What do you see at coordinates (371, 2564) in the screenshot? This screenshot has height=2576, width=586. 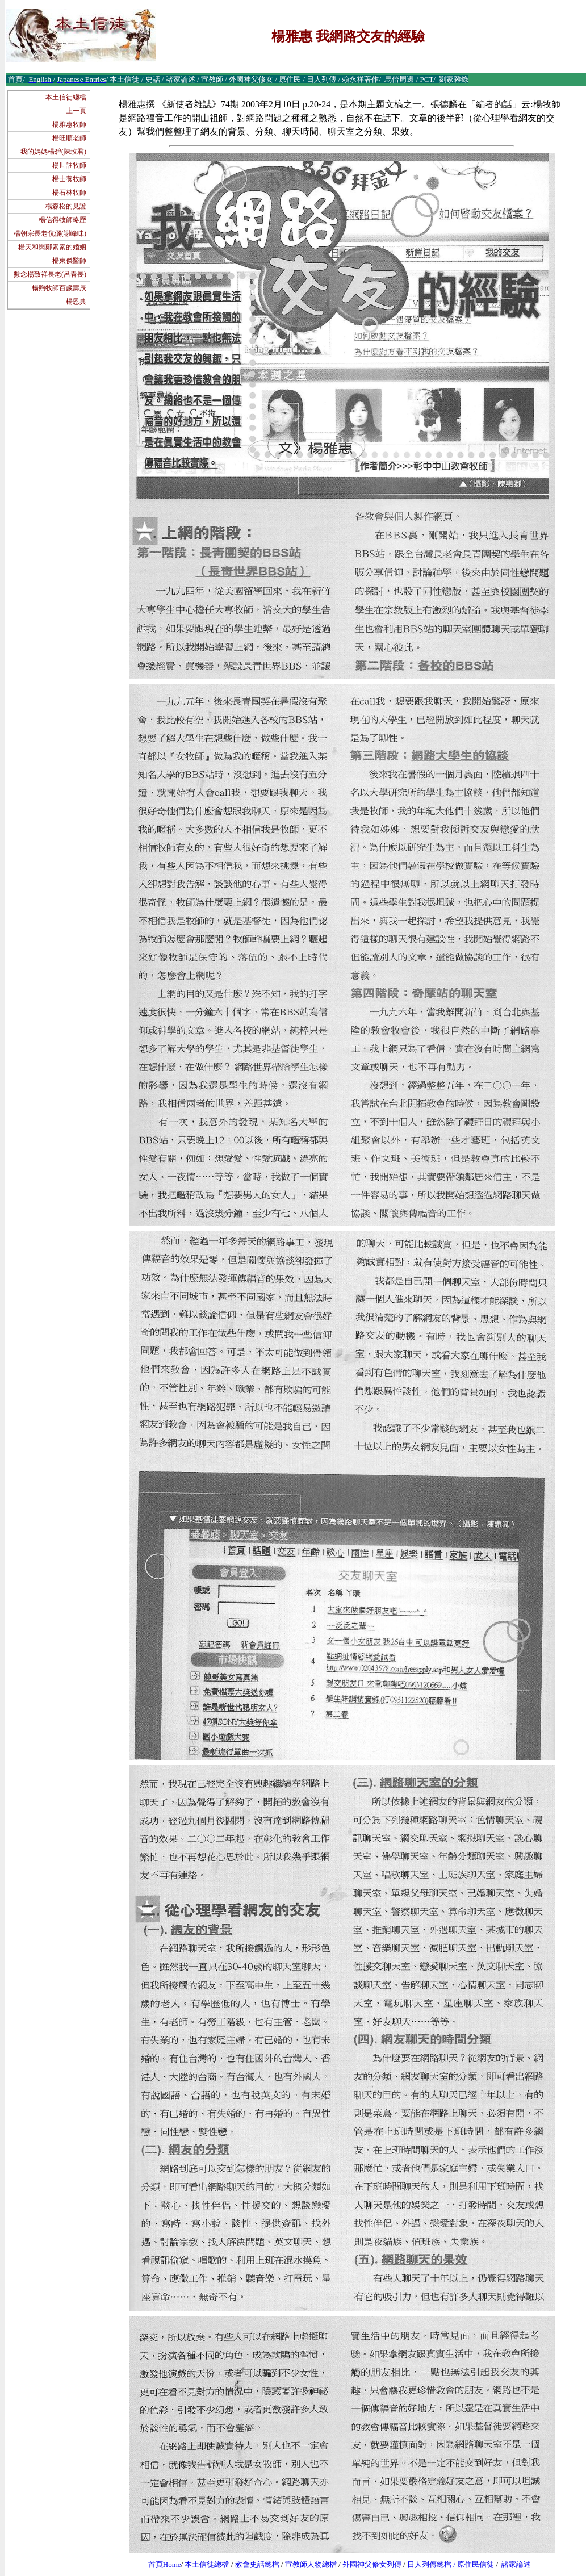 I see `外國神父修女列傳` at bounding box center [371, 2564].